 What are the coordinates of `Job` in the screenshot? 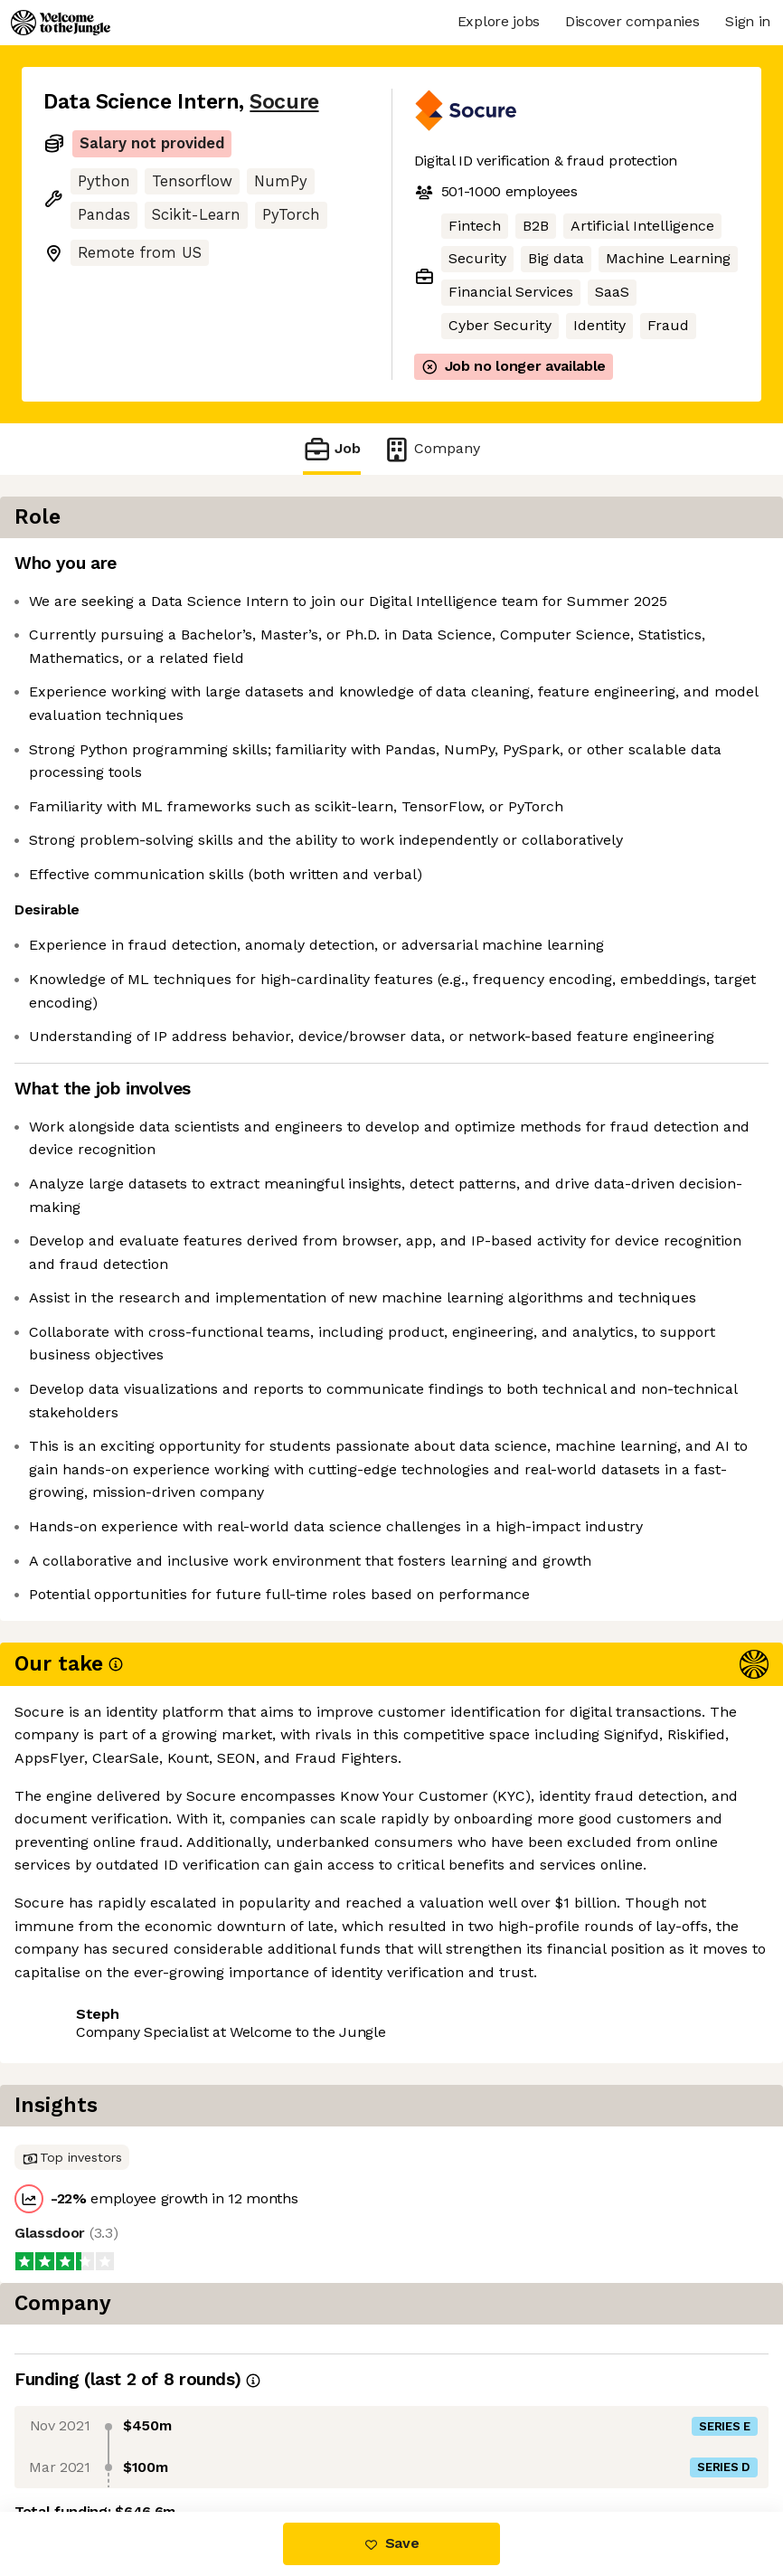 It's located at (332, 449).